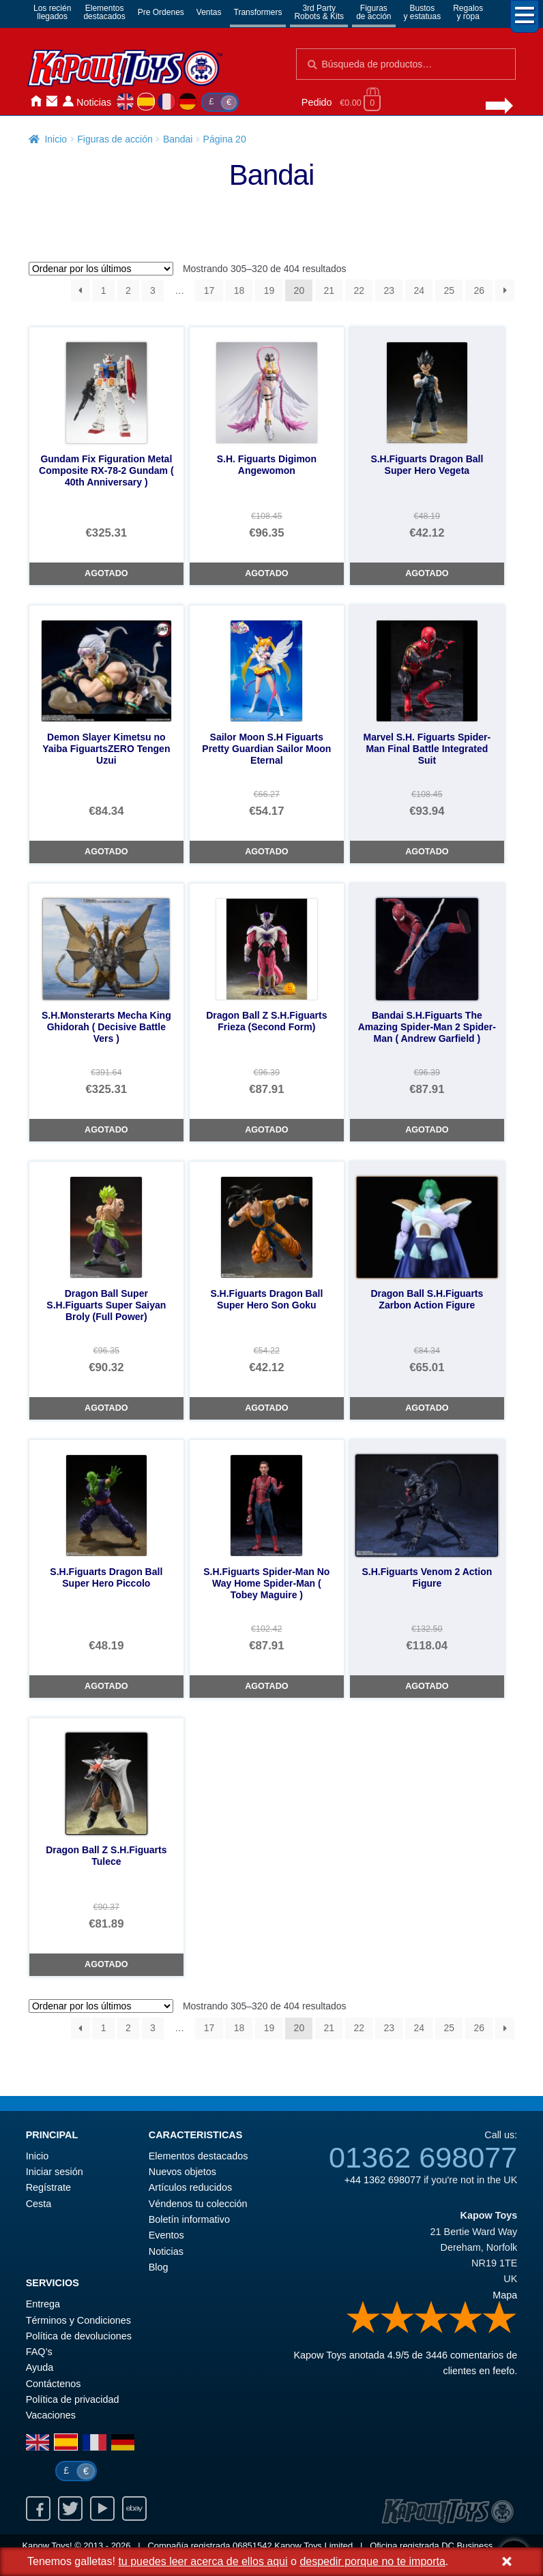 This screenshot has width=543, height=2576. Describe the element at coordinates (372, 2561) in the screenshot. I see `despedir porque no te importa` at that location.